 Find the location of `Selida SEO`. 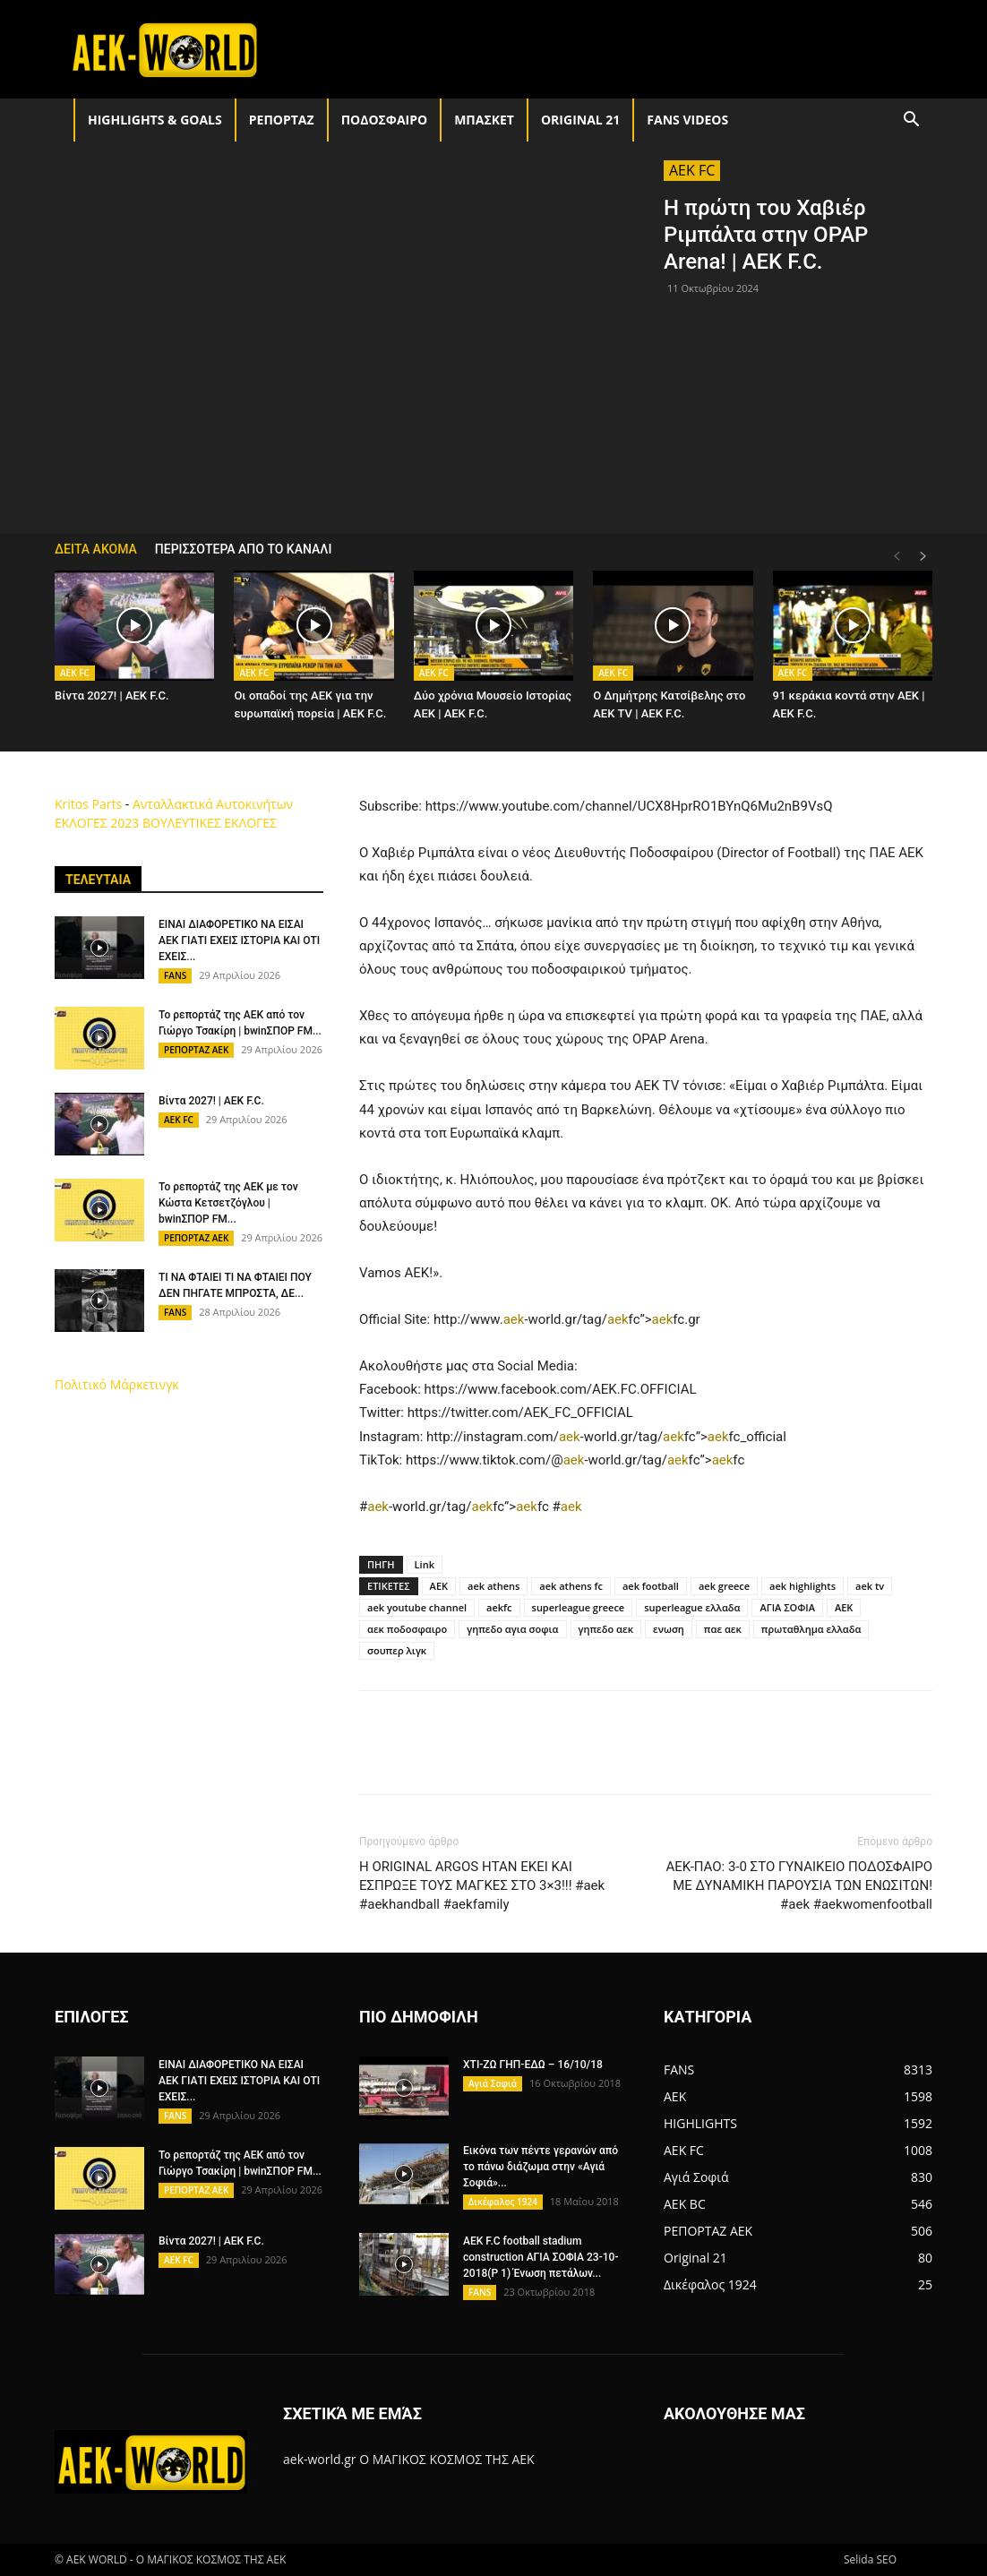

Selida SEO is located at coordinates (870, 2559).